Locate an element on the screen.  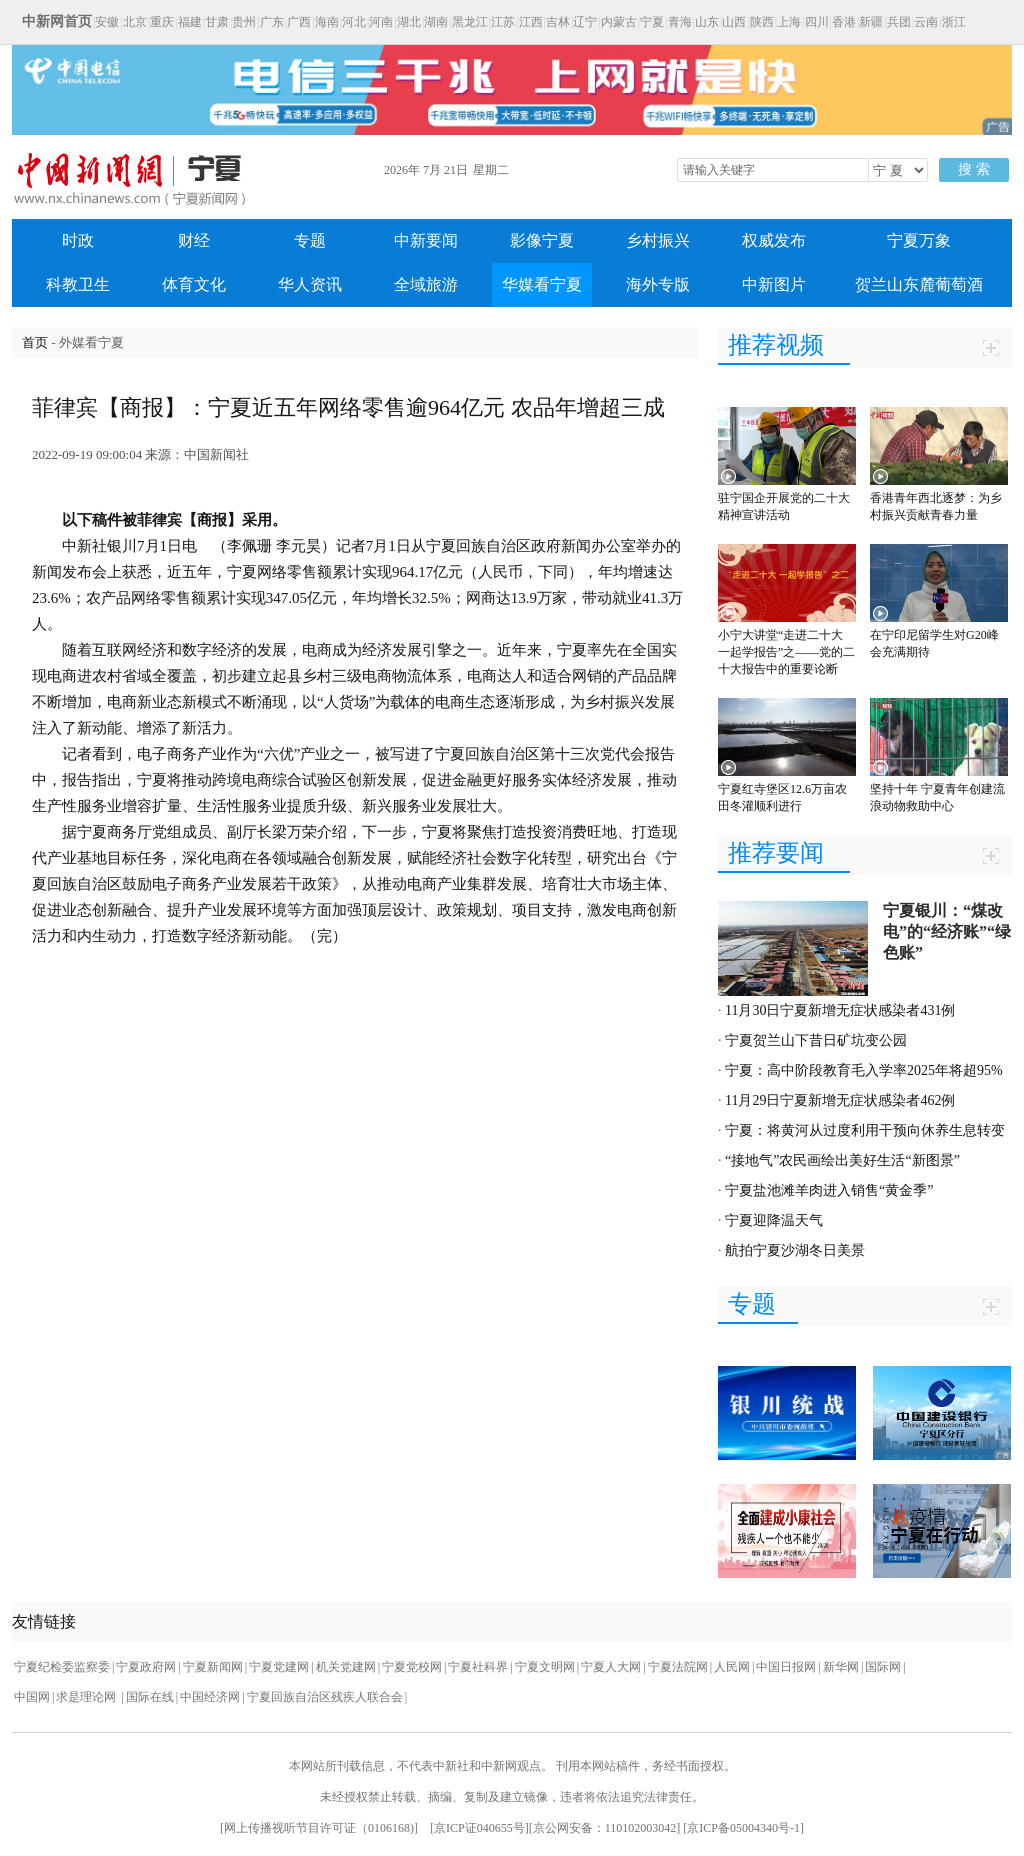
乡村振兴 is located at coordinates (658, 240).